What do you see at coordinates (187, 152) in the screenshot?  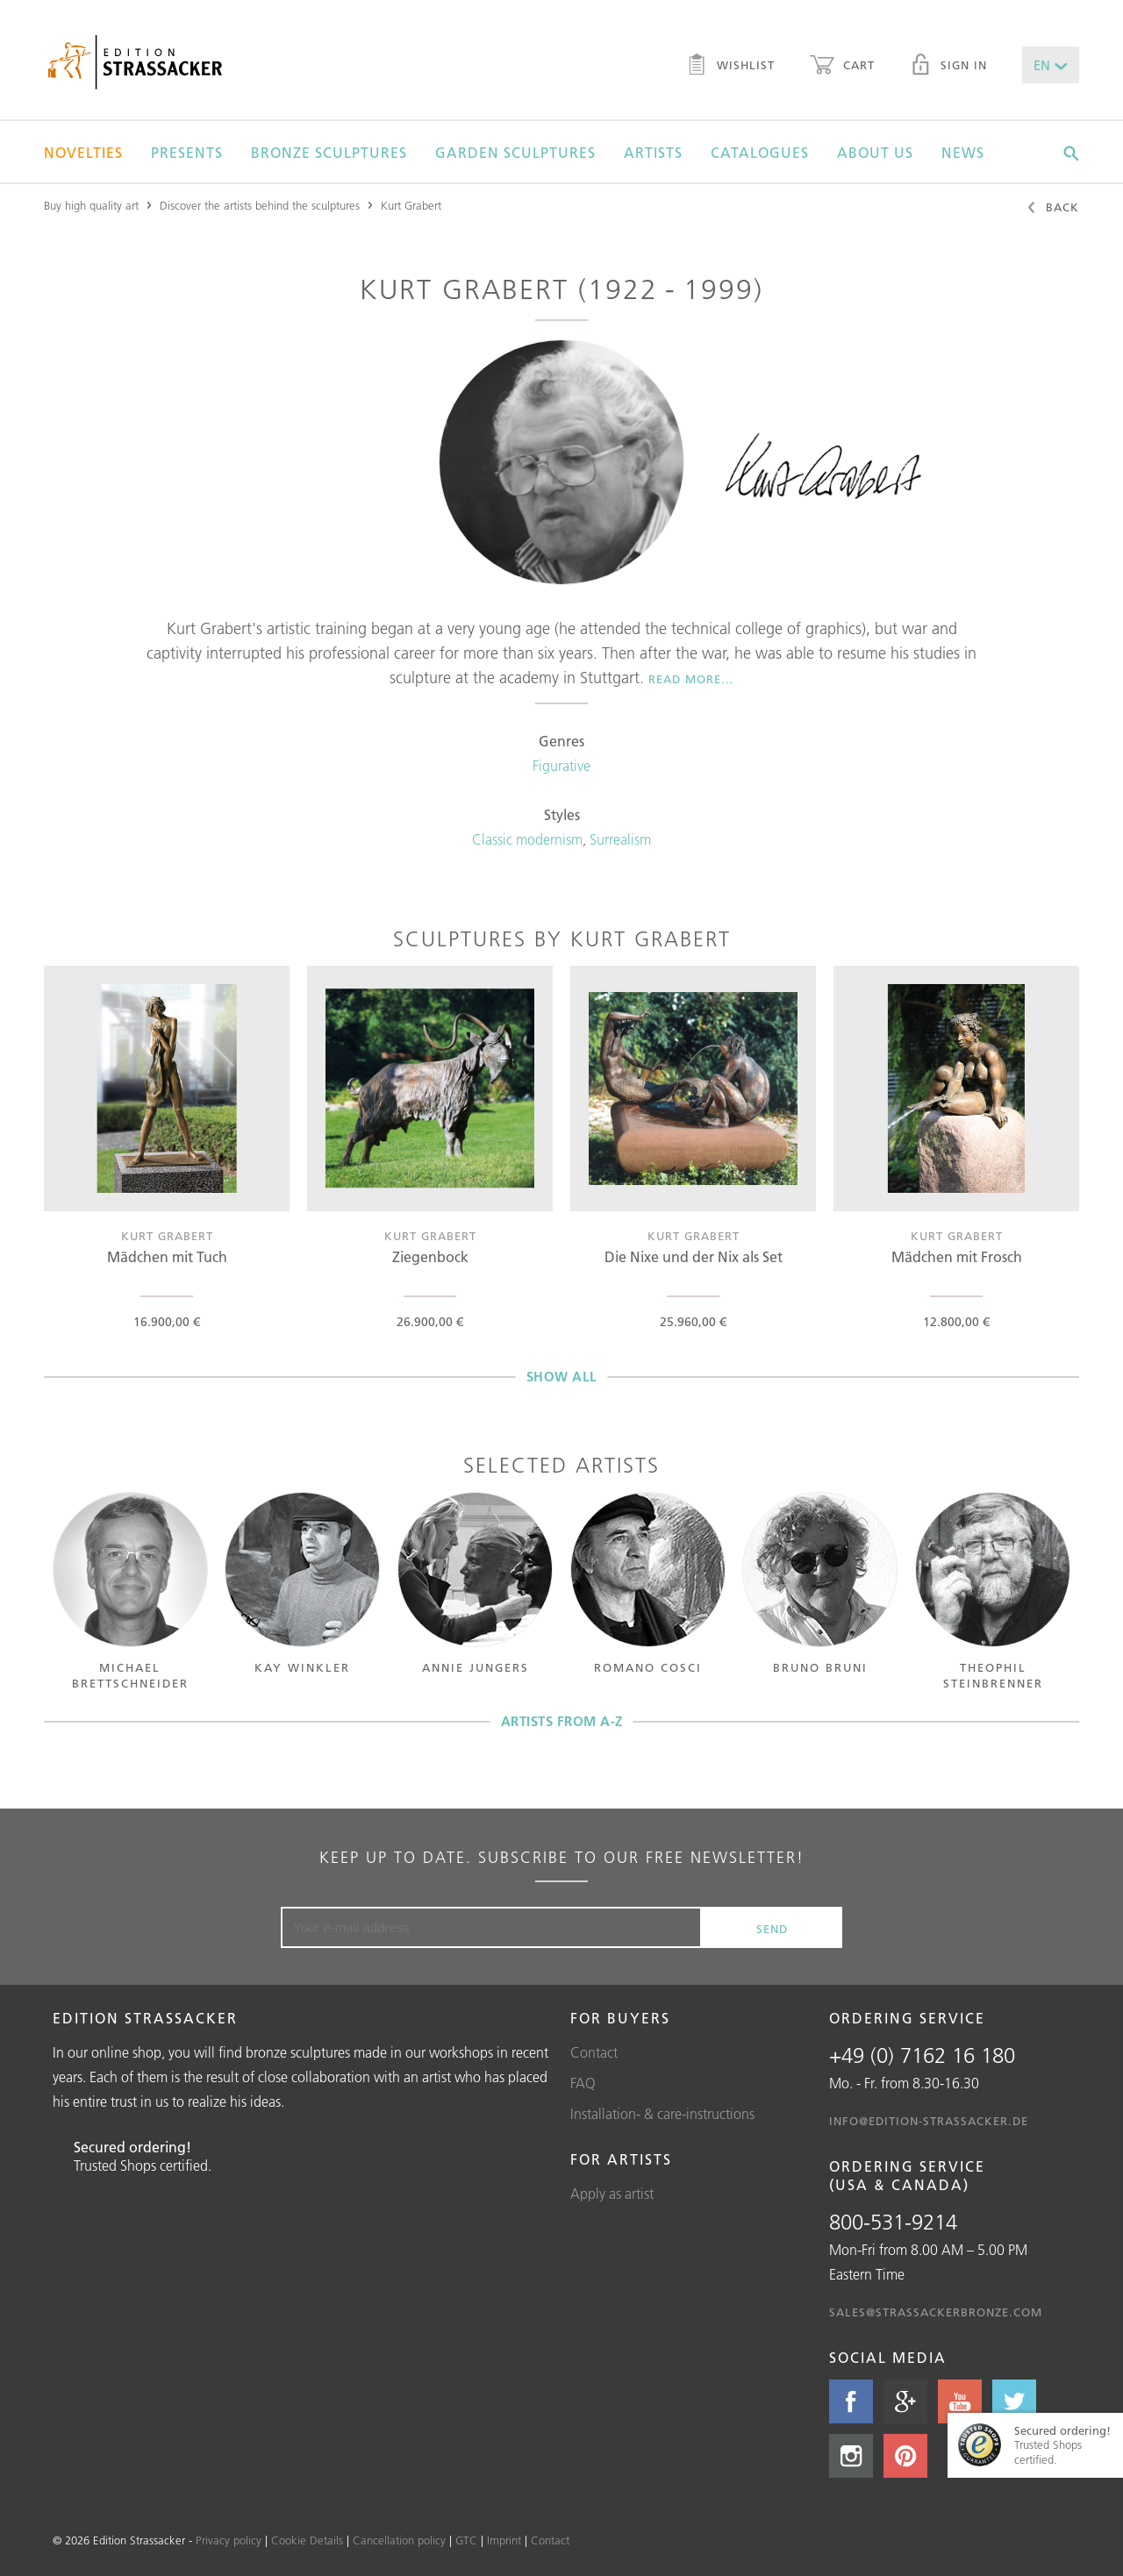 I see `Presents` at bounding box center [187, 152].